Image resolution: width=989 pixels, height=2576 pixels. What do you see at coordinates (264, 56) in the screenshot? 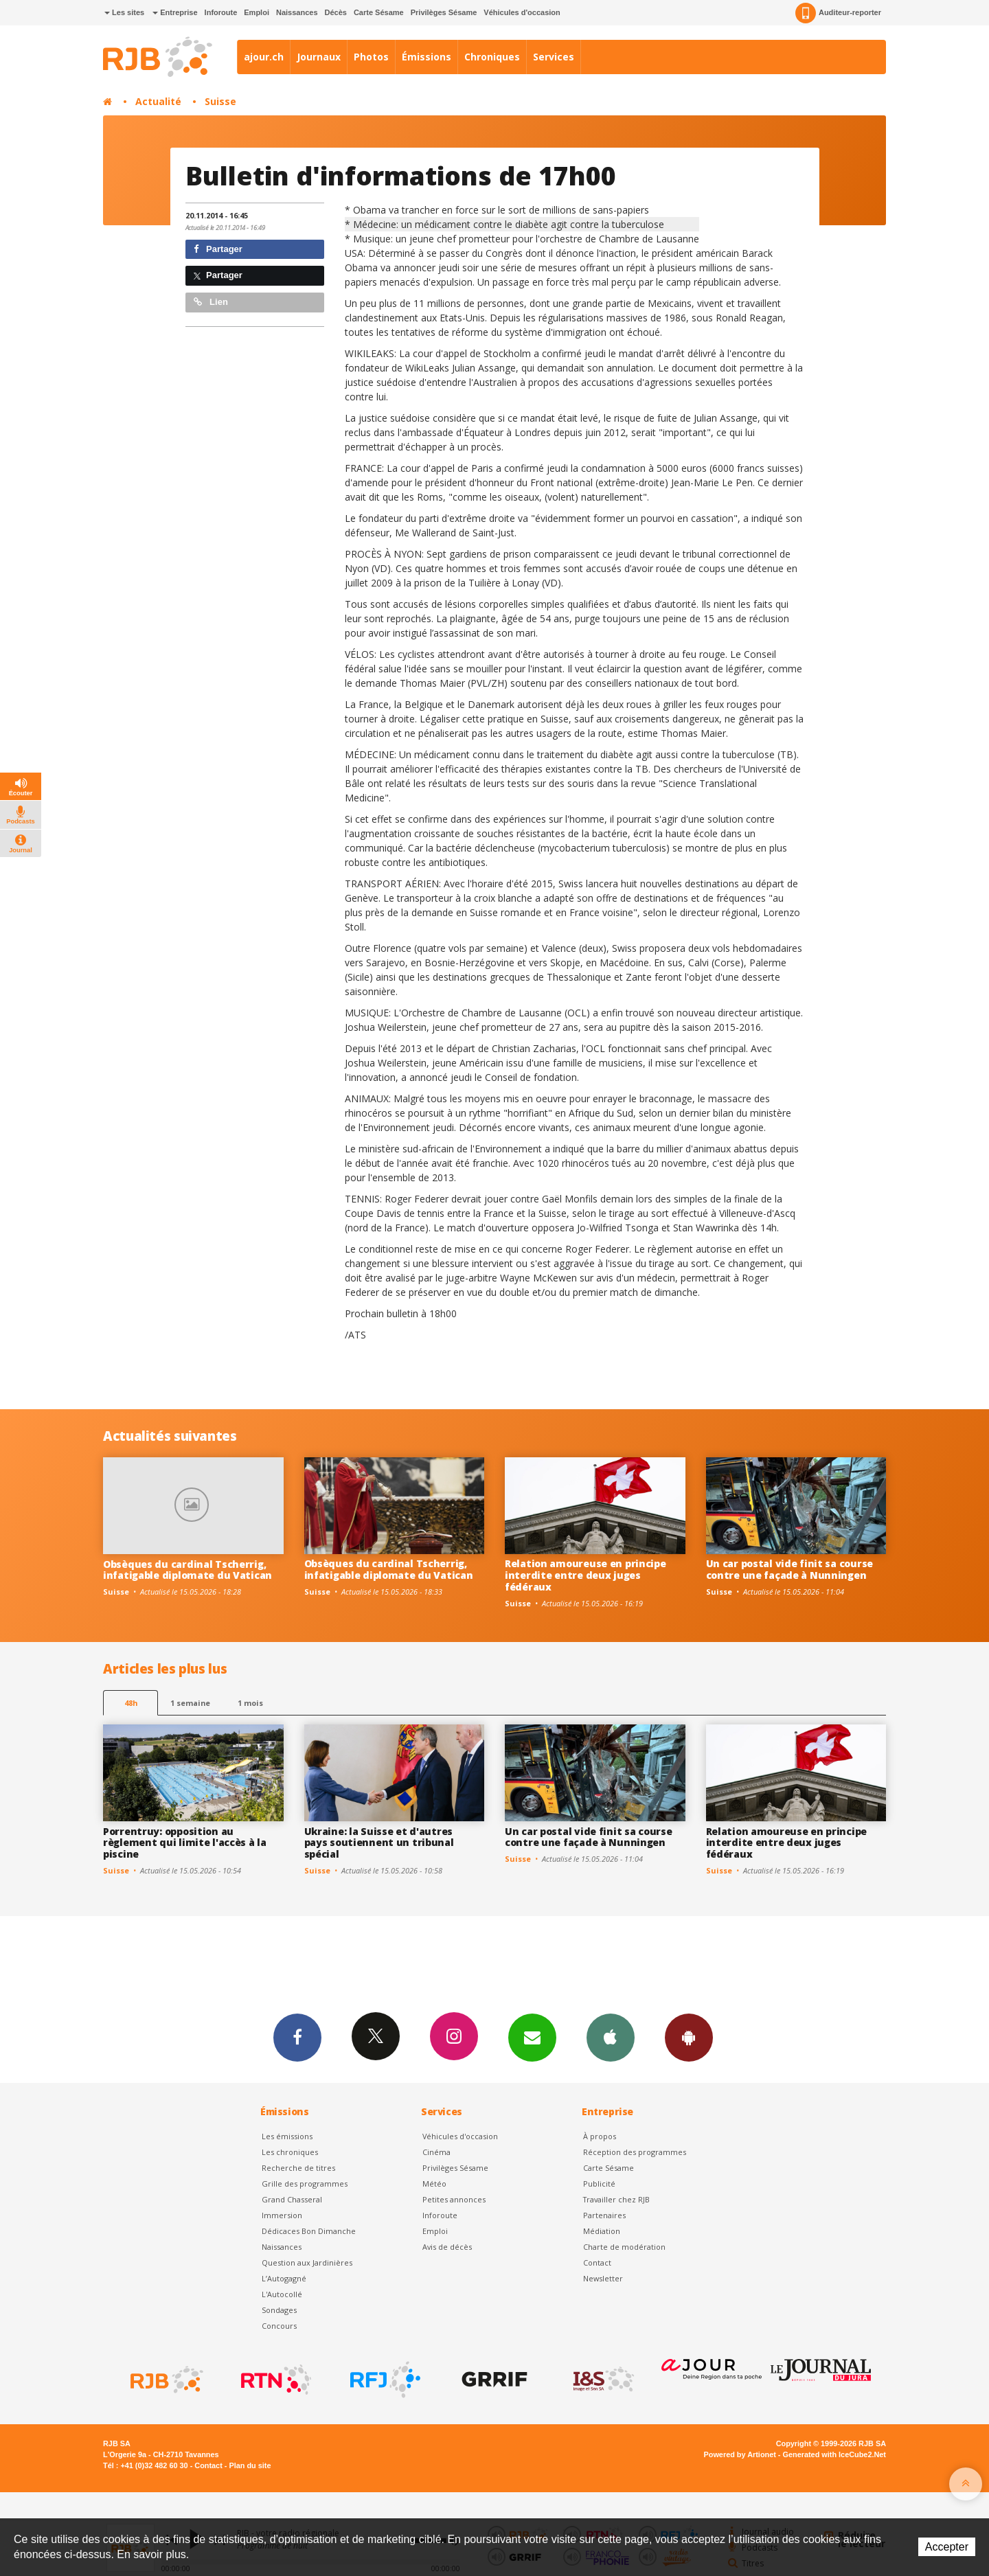
I see `ajour.ch` at bounding box center [264, 56].